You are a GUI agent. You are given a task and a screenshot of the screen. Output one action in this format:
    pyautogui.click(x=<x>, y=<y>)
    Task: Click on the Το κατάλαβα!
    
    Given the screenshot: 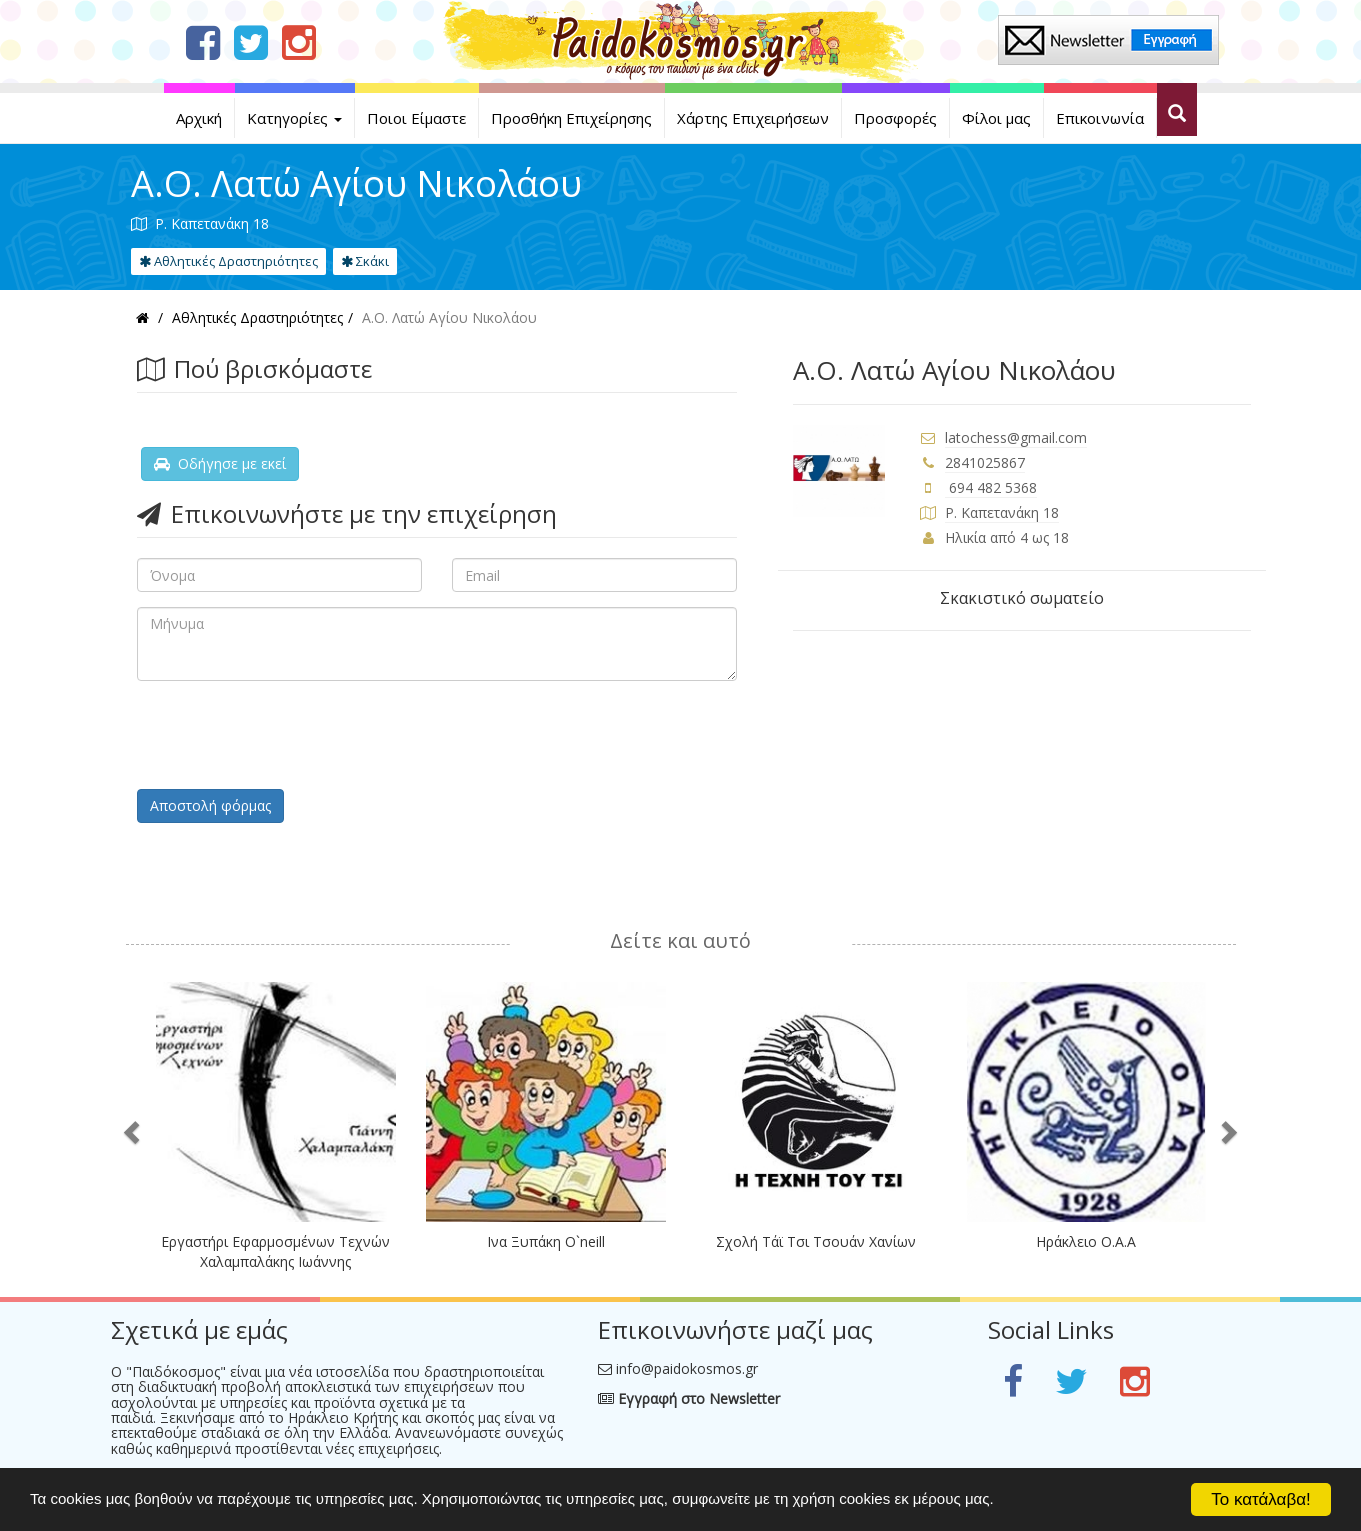 What is the action you would take?
    pyautogui.click(x=1261, y=1499)
    